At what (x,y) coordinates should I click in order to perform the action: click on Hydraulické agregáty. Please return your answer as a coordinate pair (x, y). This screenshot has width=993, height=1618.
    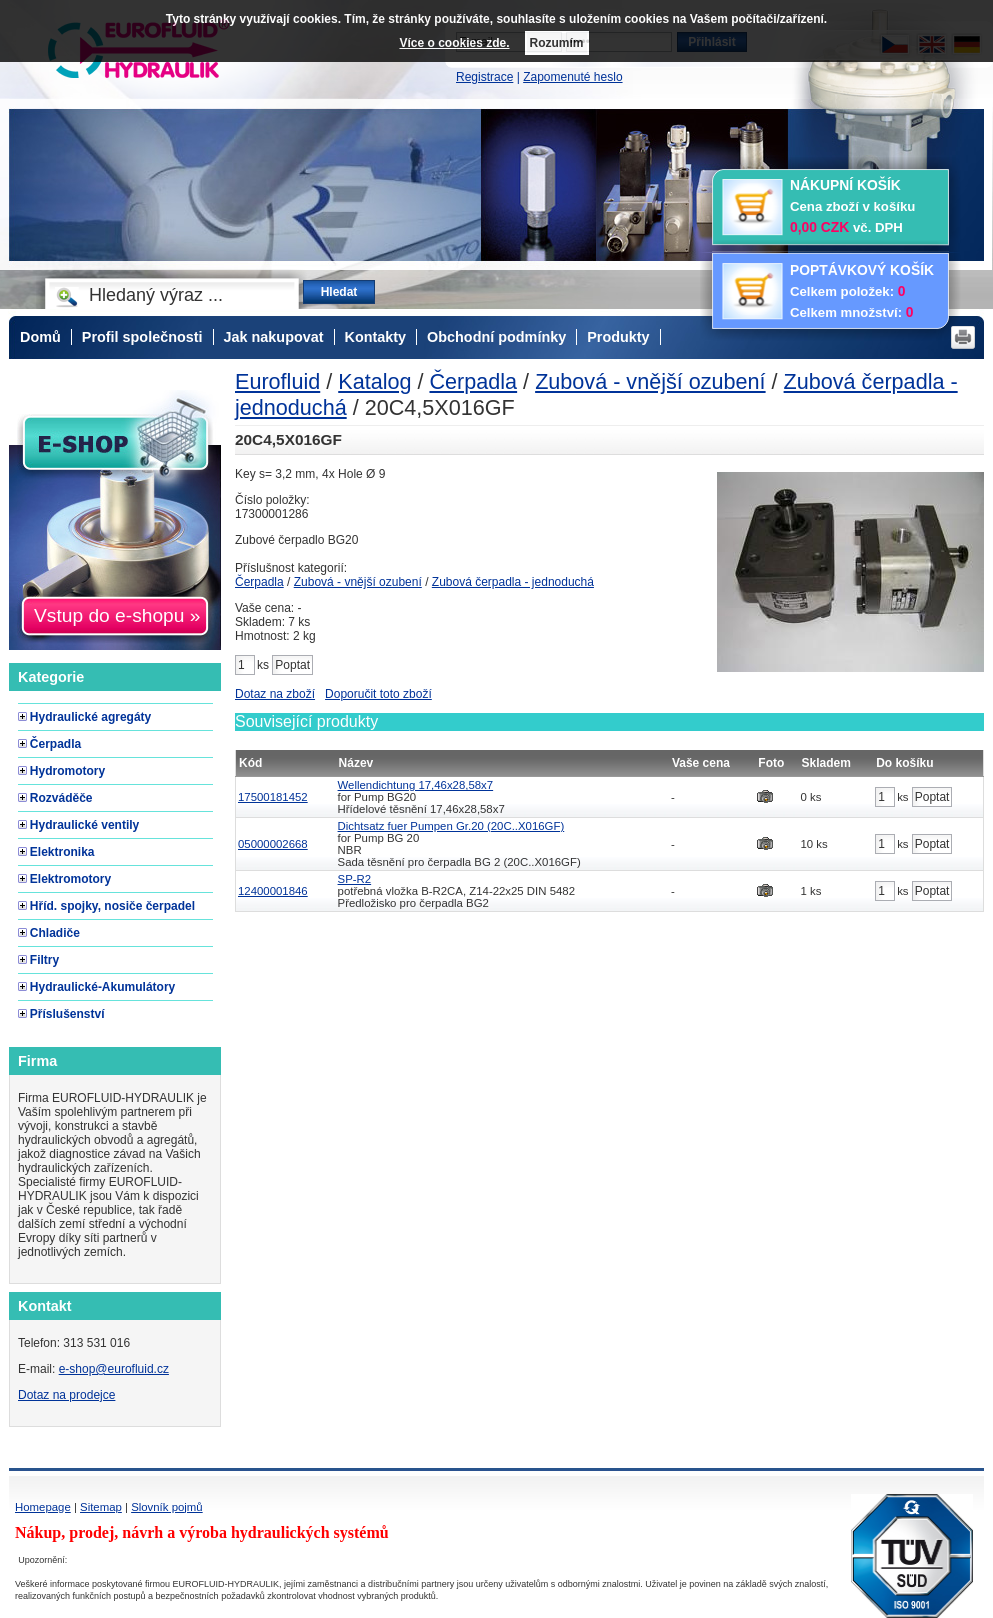
    Looking at the image, I should click on (90, 717).